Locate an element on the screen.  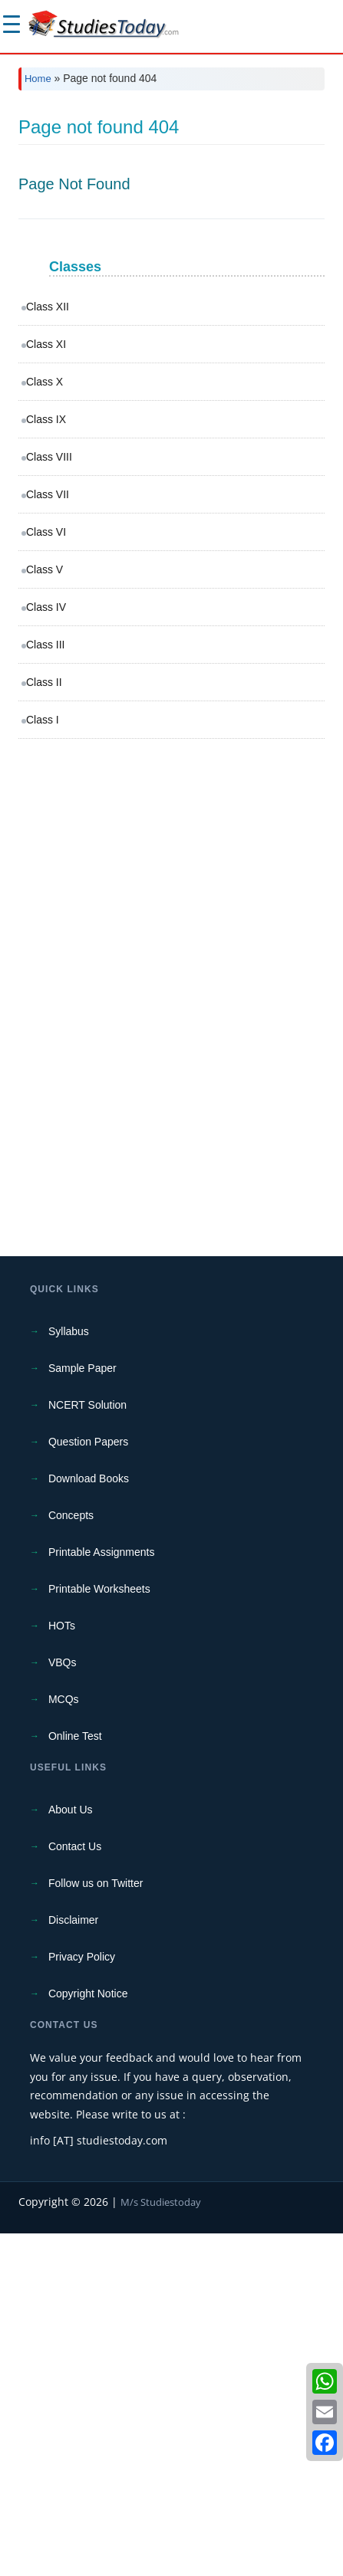
Class XI is located at coordinates (46, 687).